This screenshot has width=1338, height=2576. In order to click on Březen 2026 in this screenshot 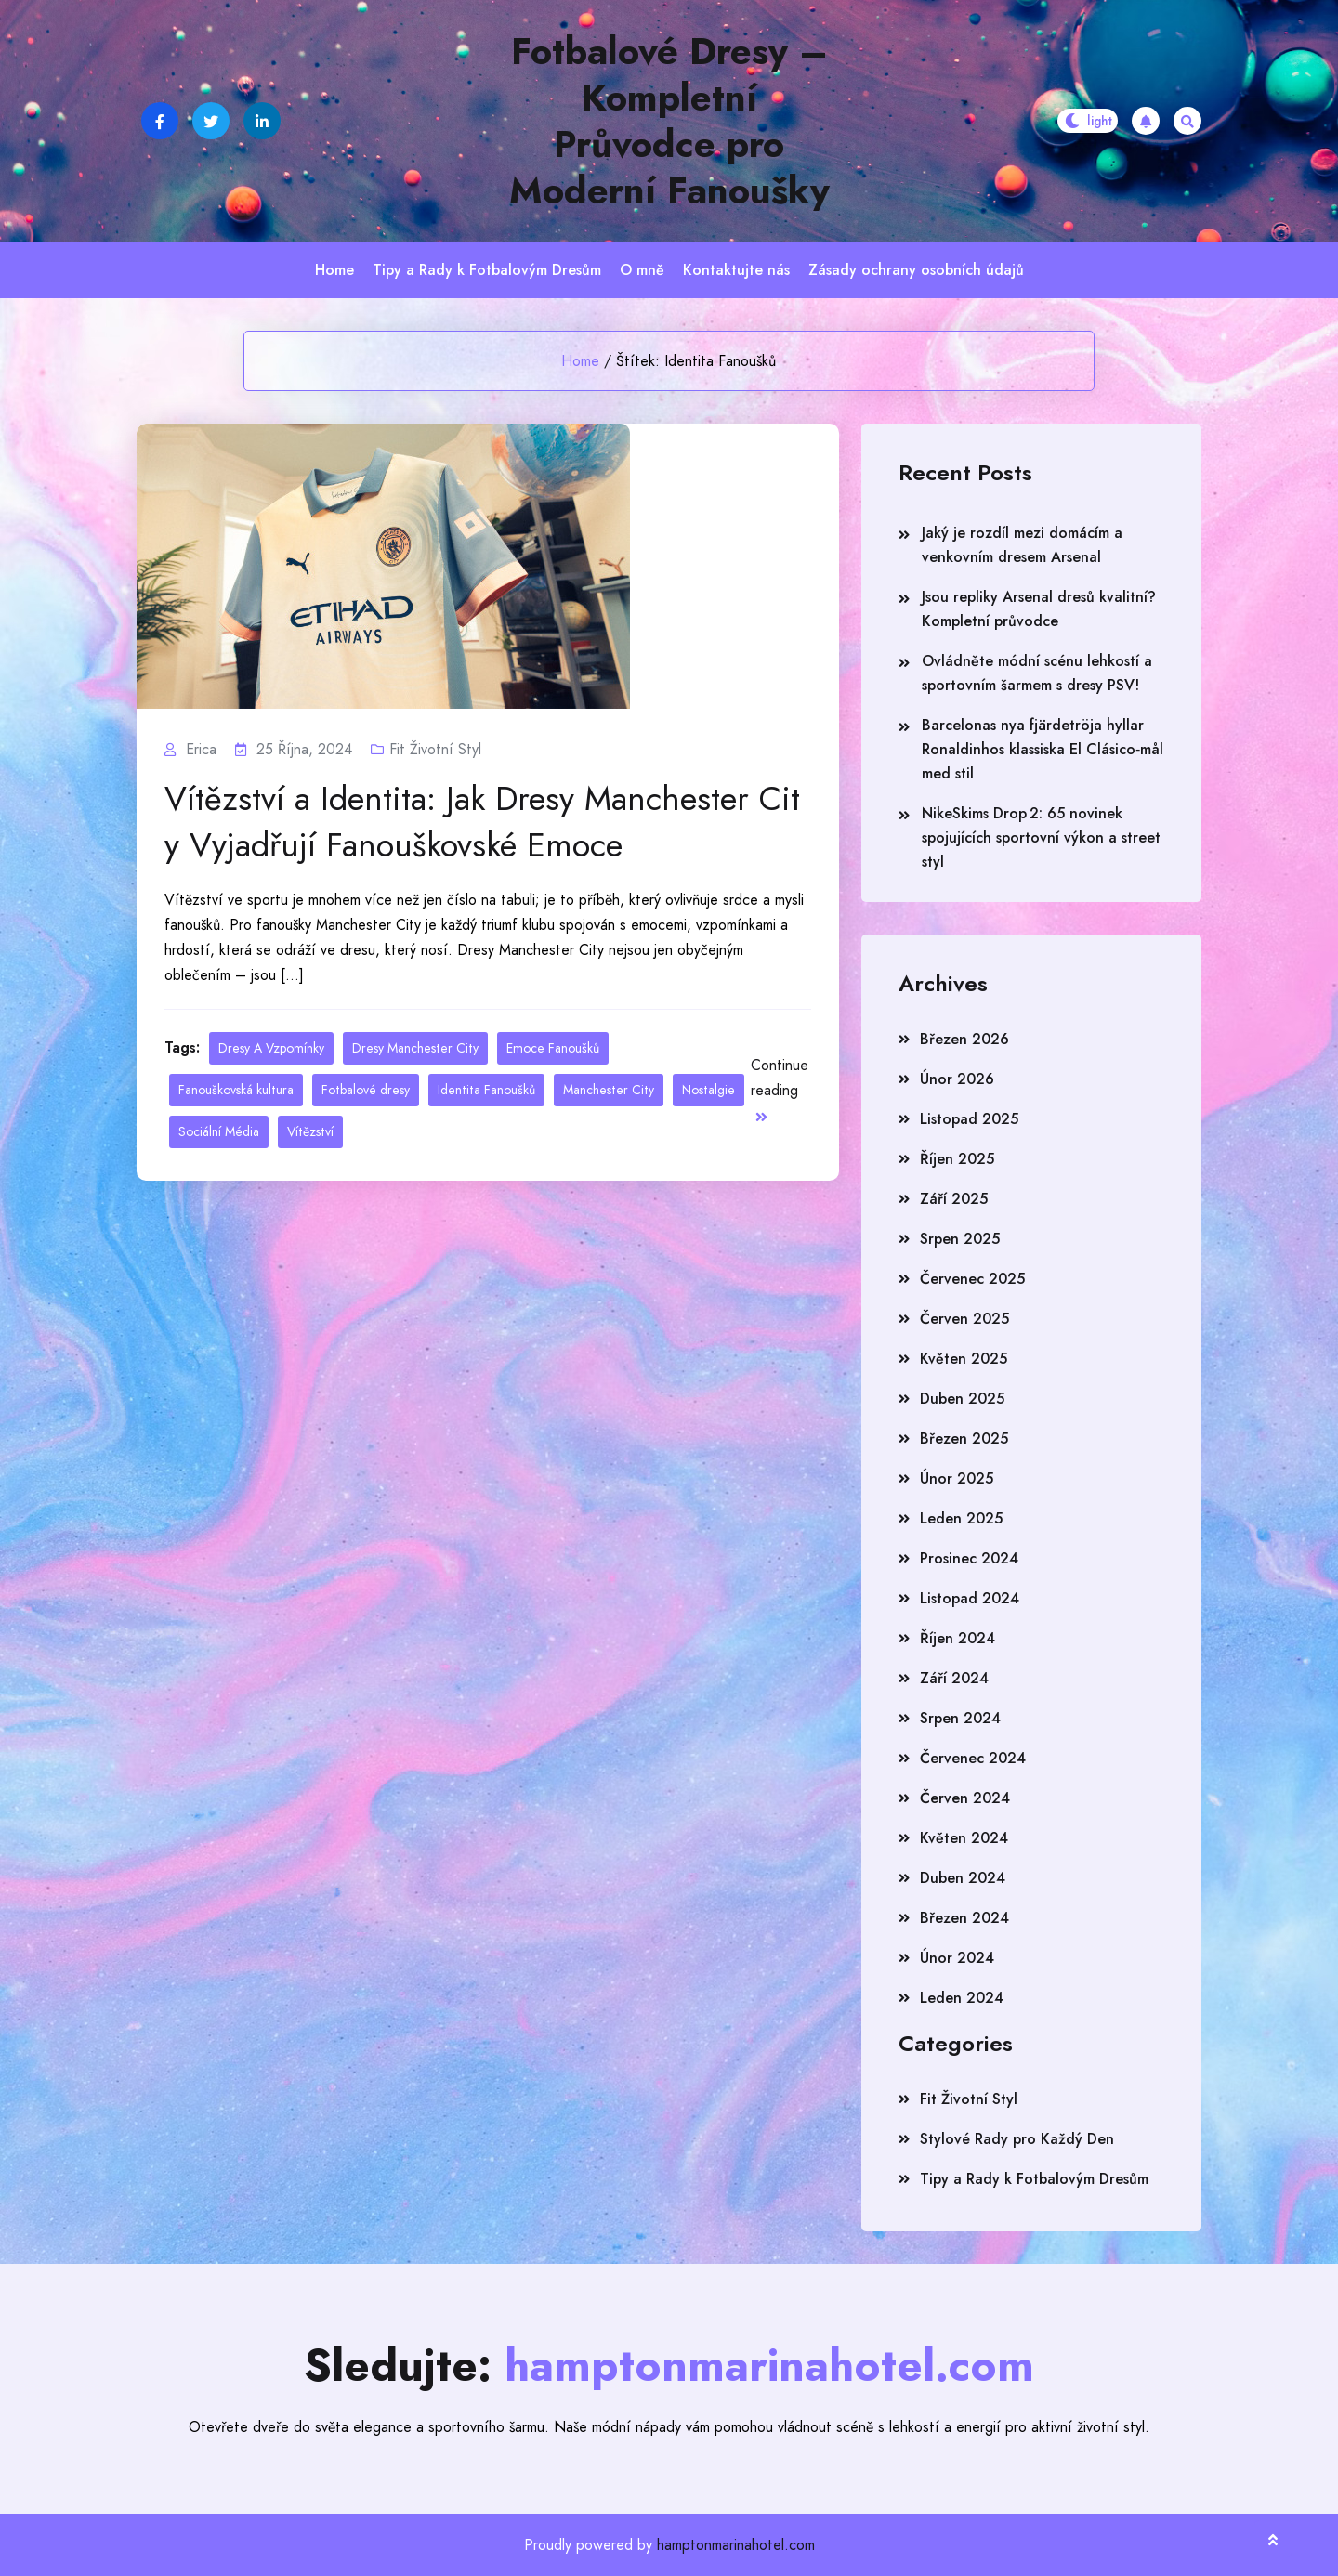, I will do `click(964, 1039)`.